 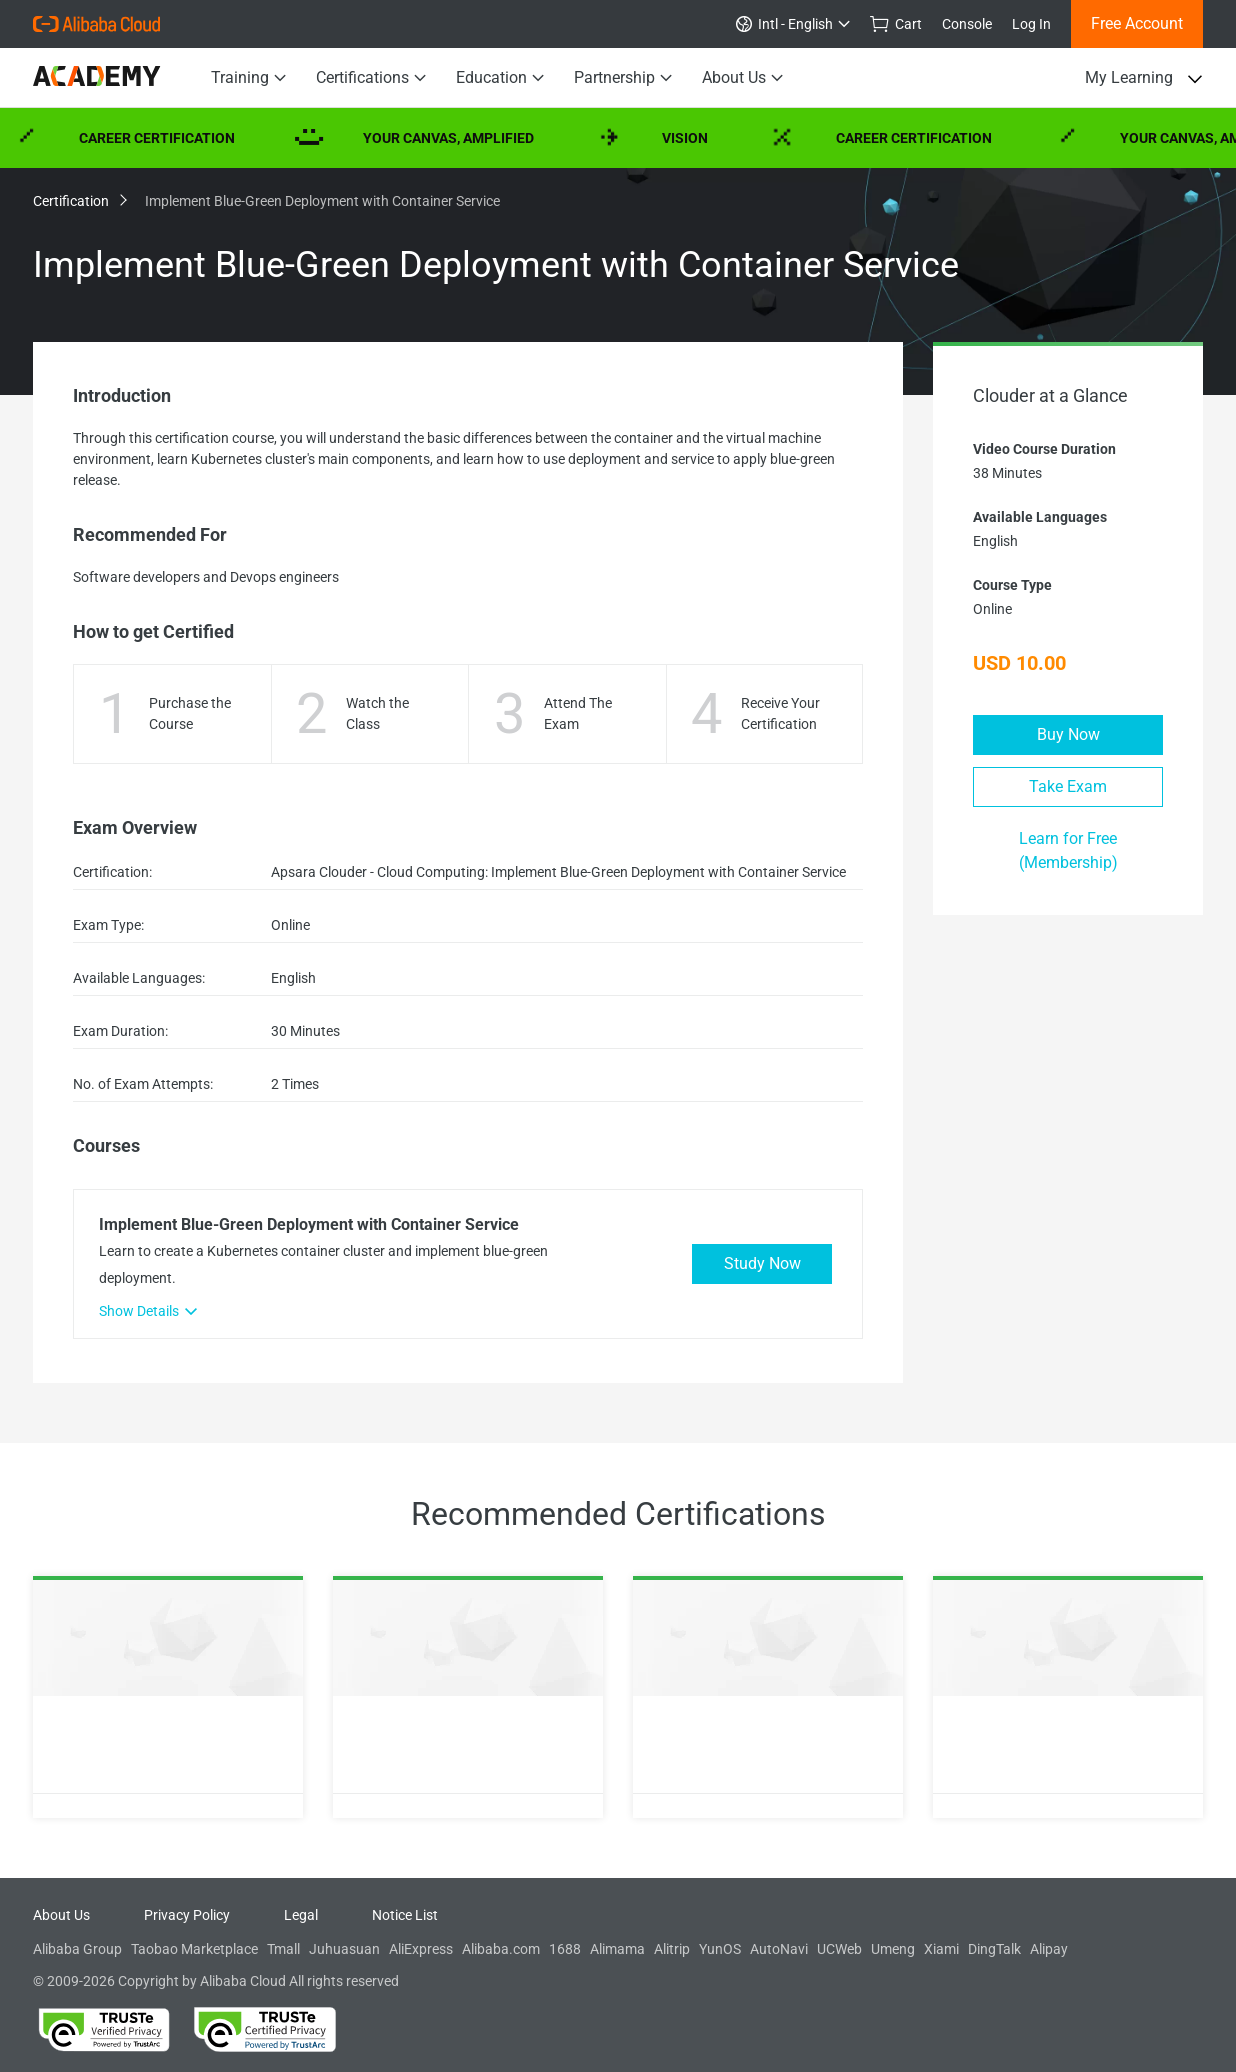 I want to click on YunOS, so click(x=720, y=1949).